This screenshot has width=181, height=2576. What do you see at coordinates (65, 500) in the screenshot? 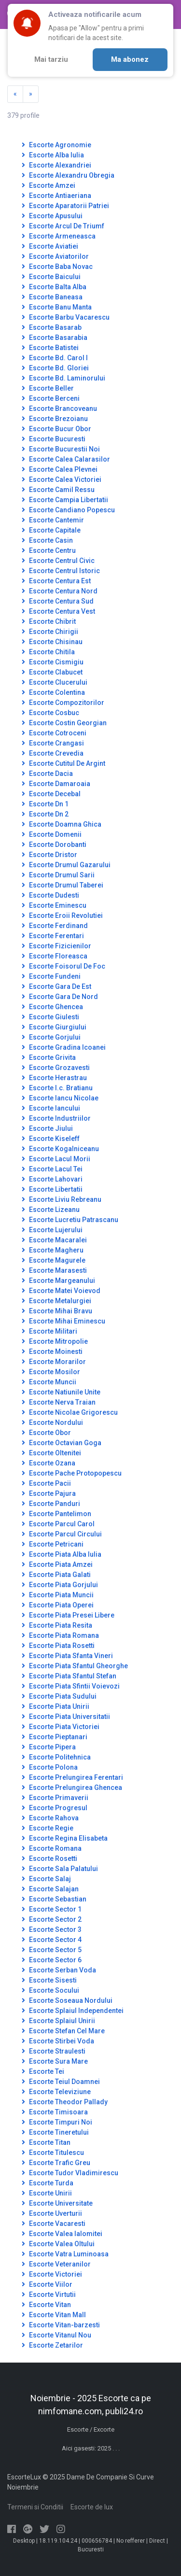
I see `Escorte Campia Libertatii` at bounding box center [65, 500].